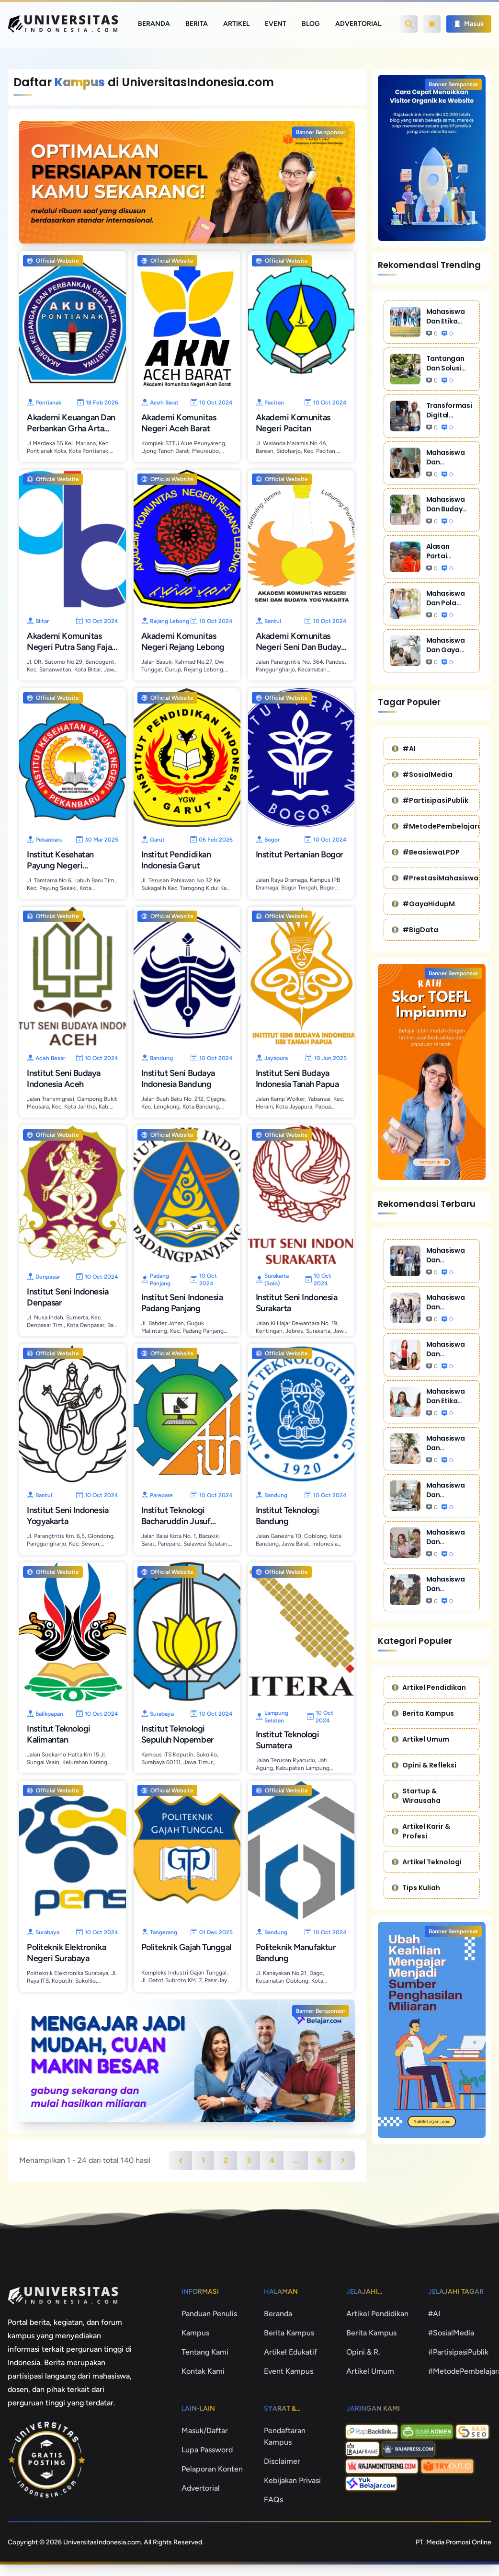  Describe the element at coordinates (282, 2461) in the screenshot. I see `Disclaimer` at that location.